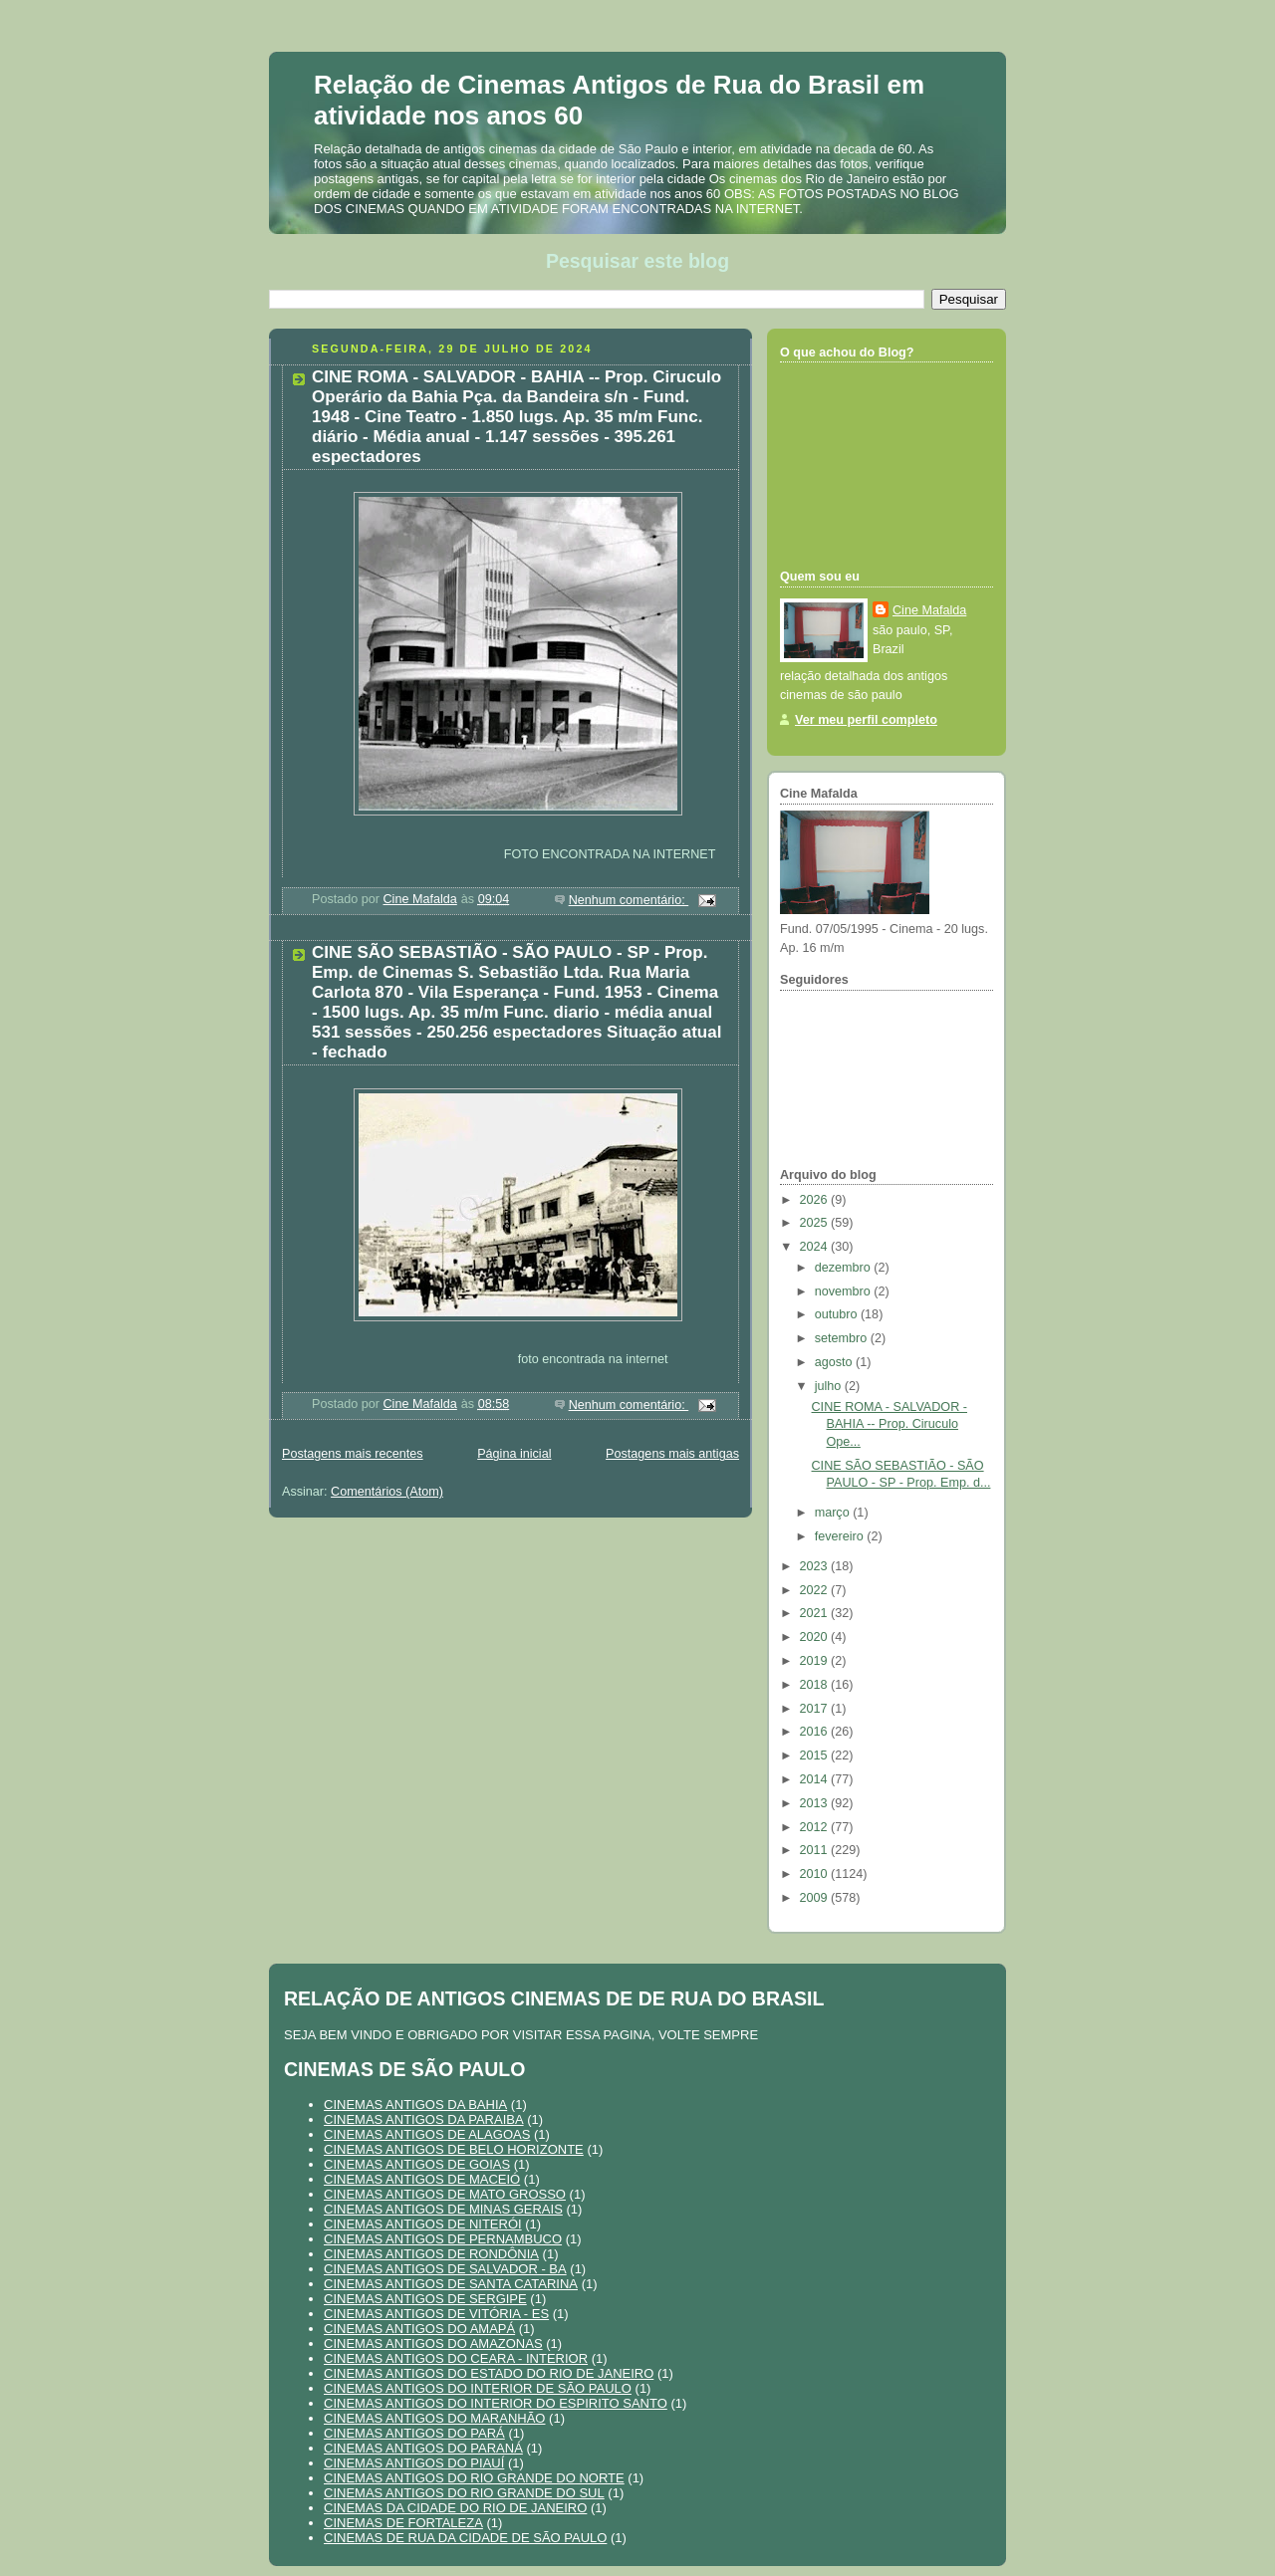 Image resolution: width=1275 pixels, height=2576 pixels. Describe the element at coordinates (816, 1803) in the screenshot. I see `2013` at that location.